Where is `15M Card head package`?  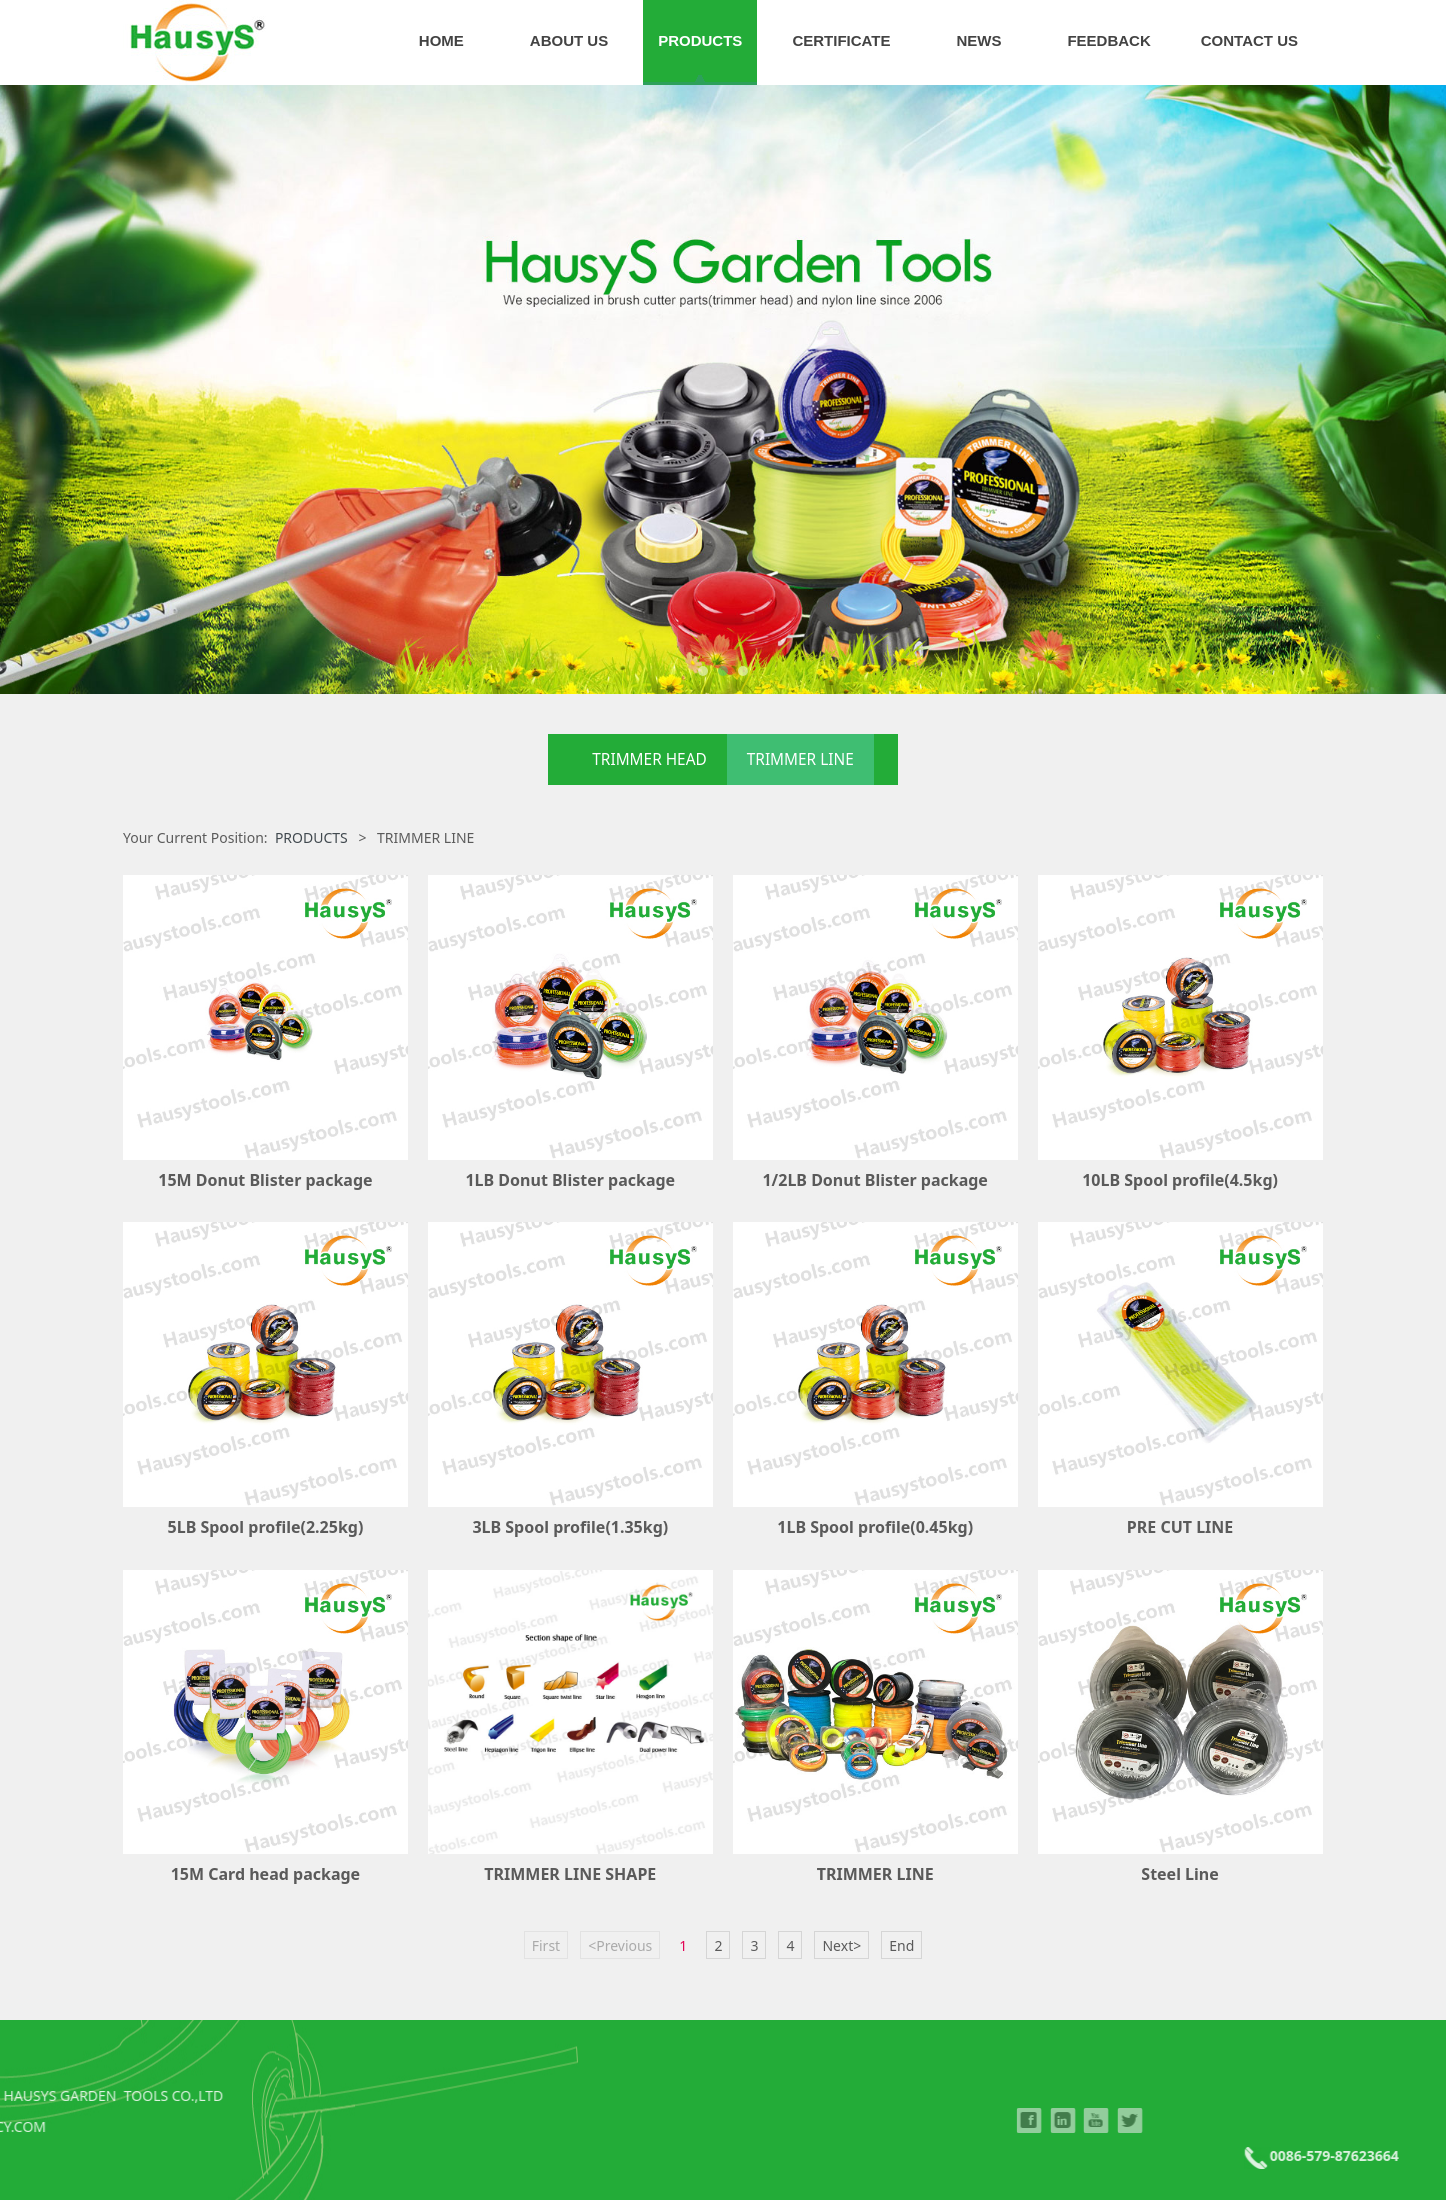 15M Card head package is located at coordinates (265, 1874).